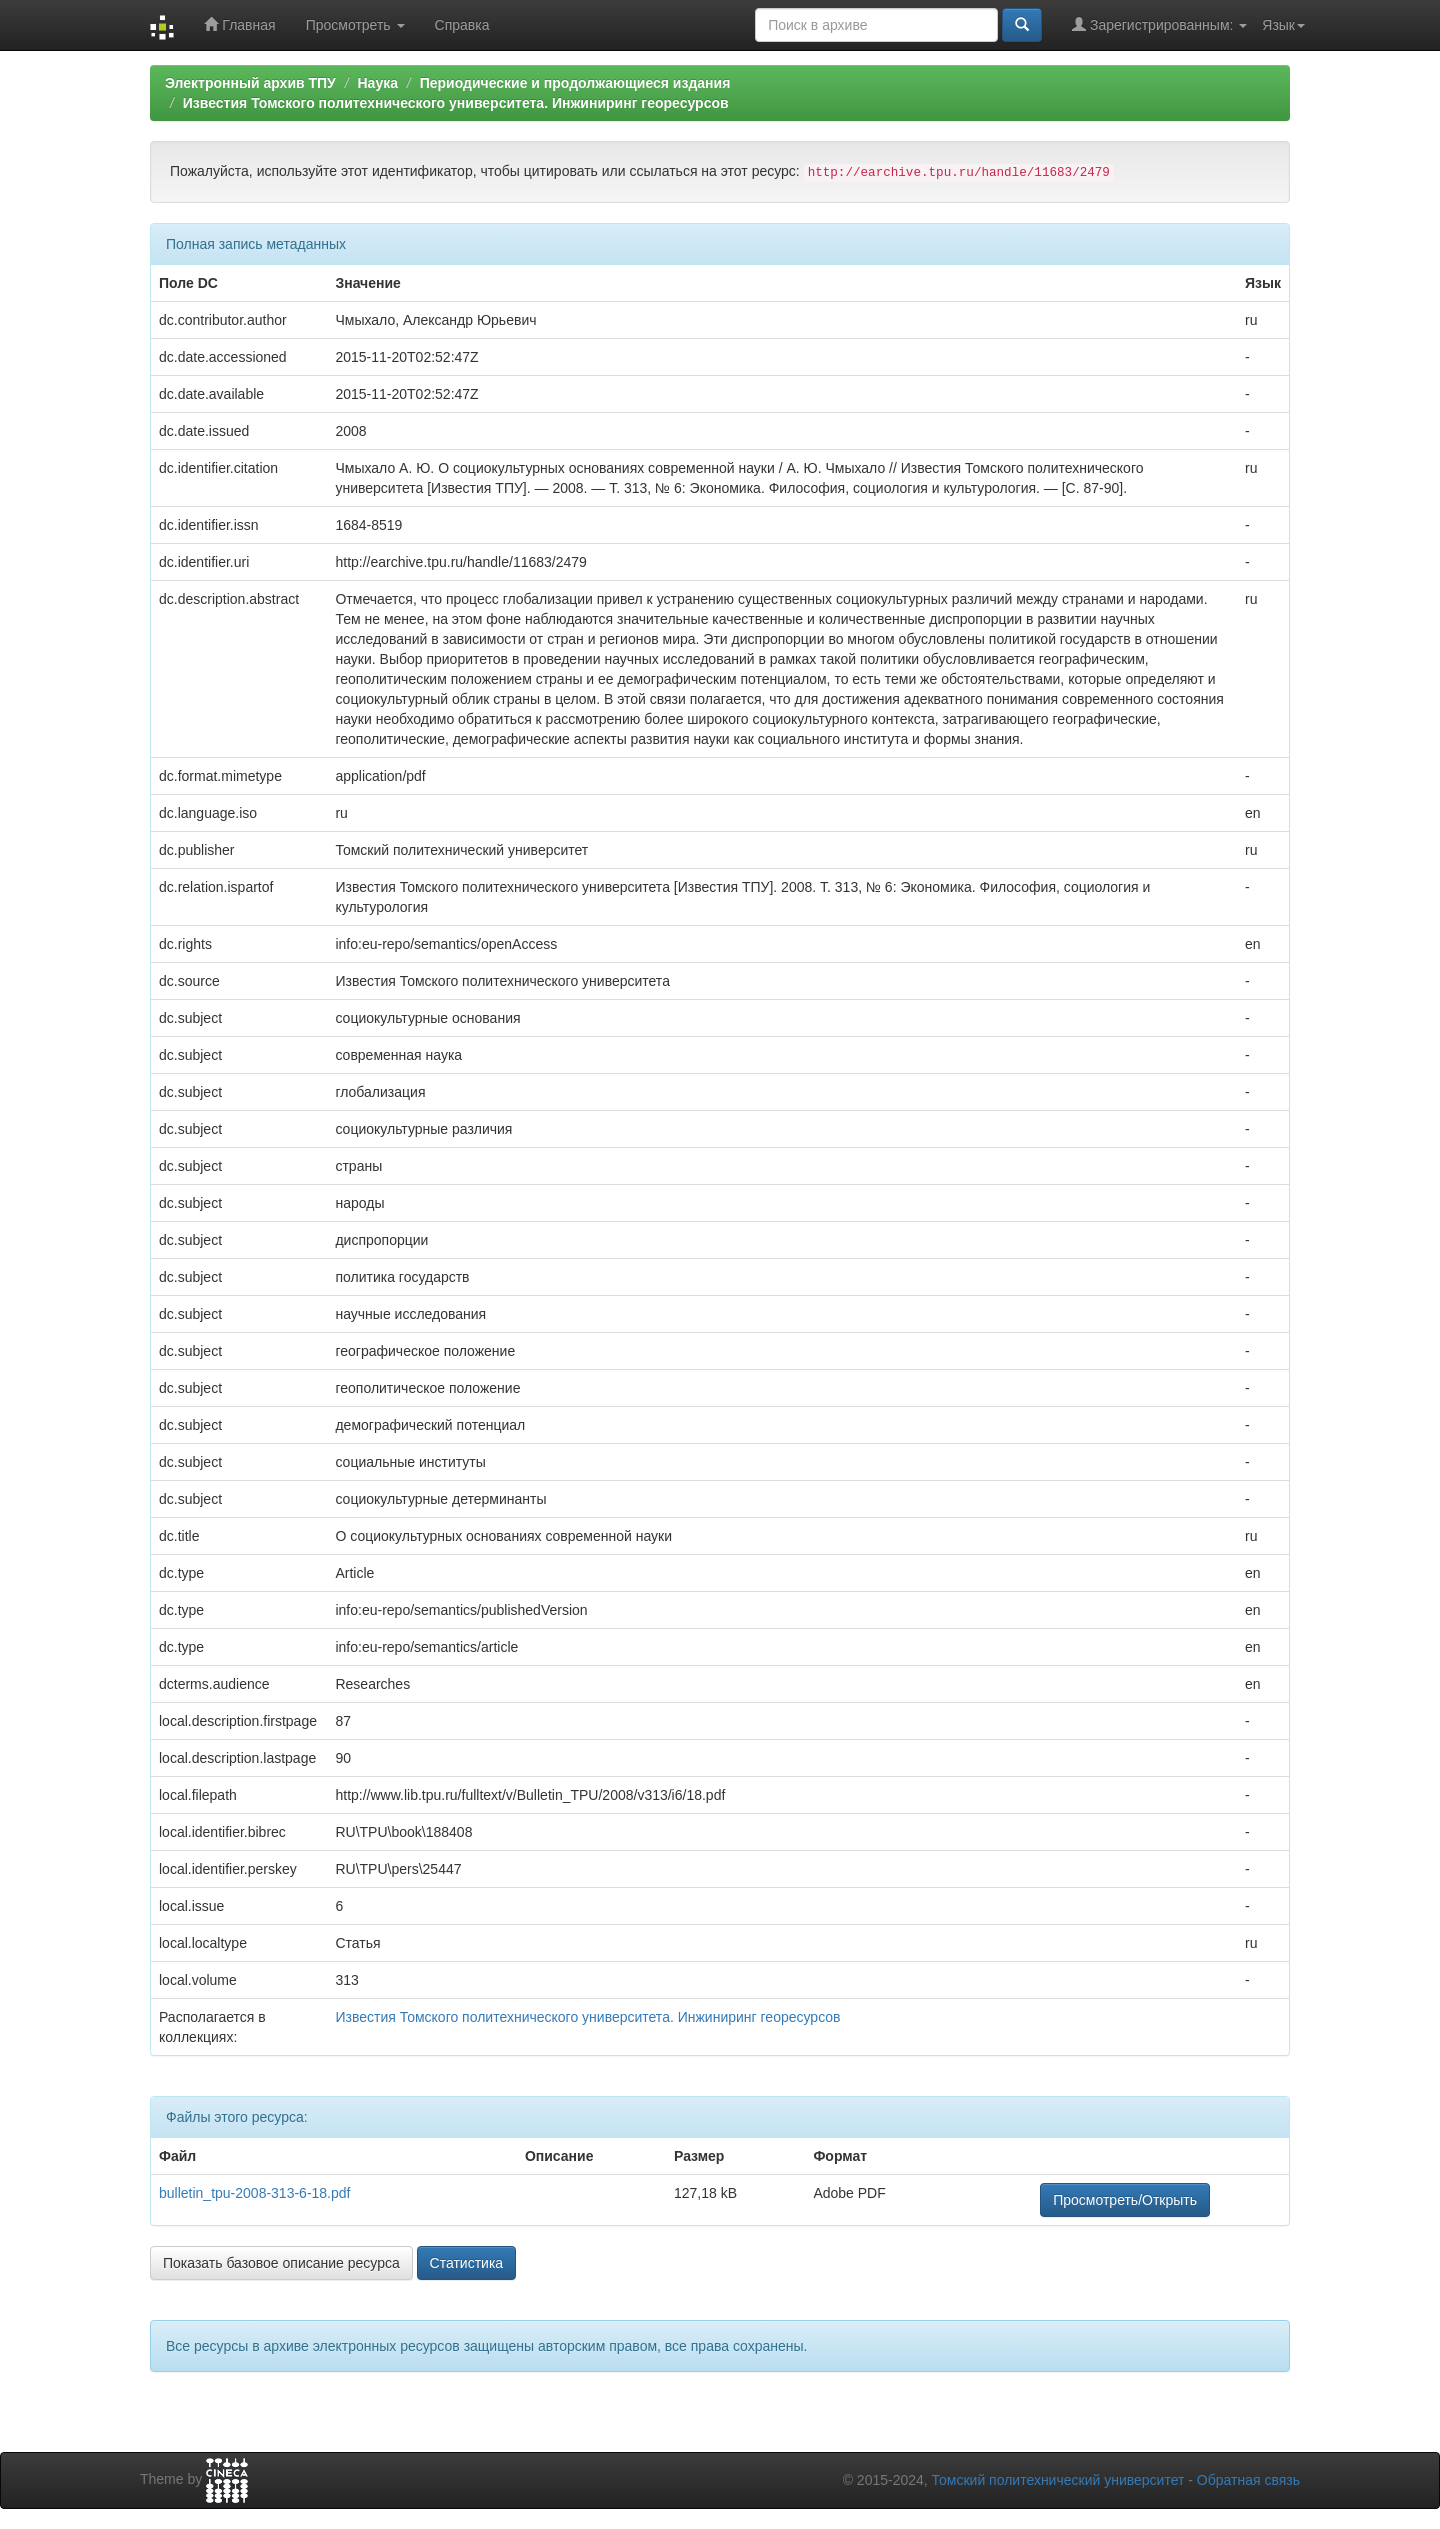 The width and height of the screenshot is (1440, 2529). I want to click on Периодические и продолжающиеся издания, so click(575, 83).